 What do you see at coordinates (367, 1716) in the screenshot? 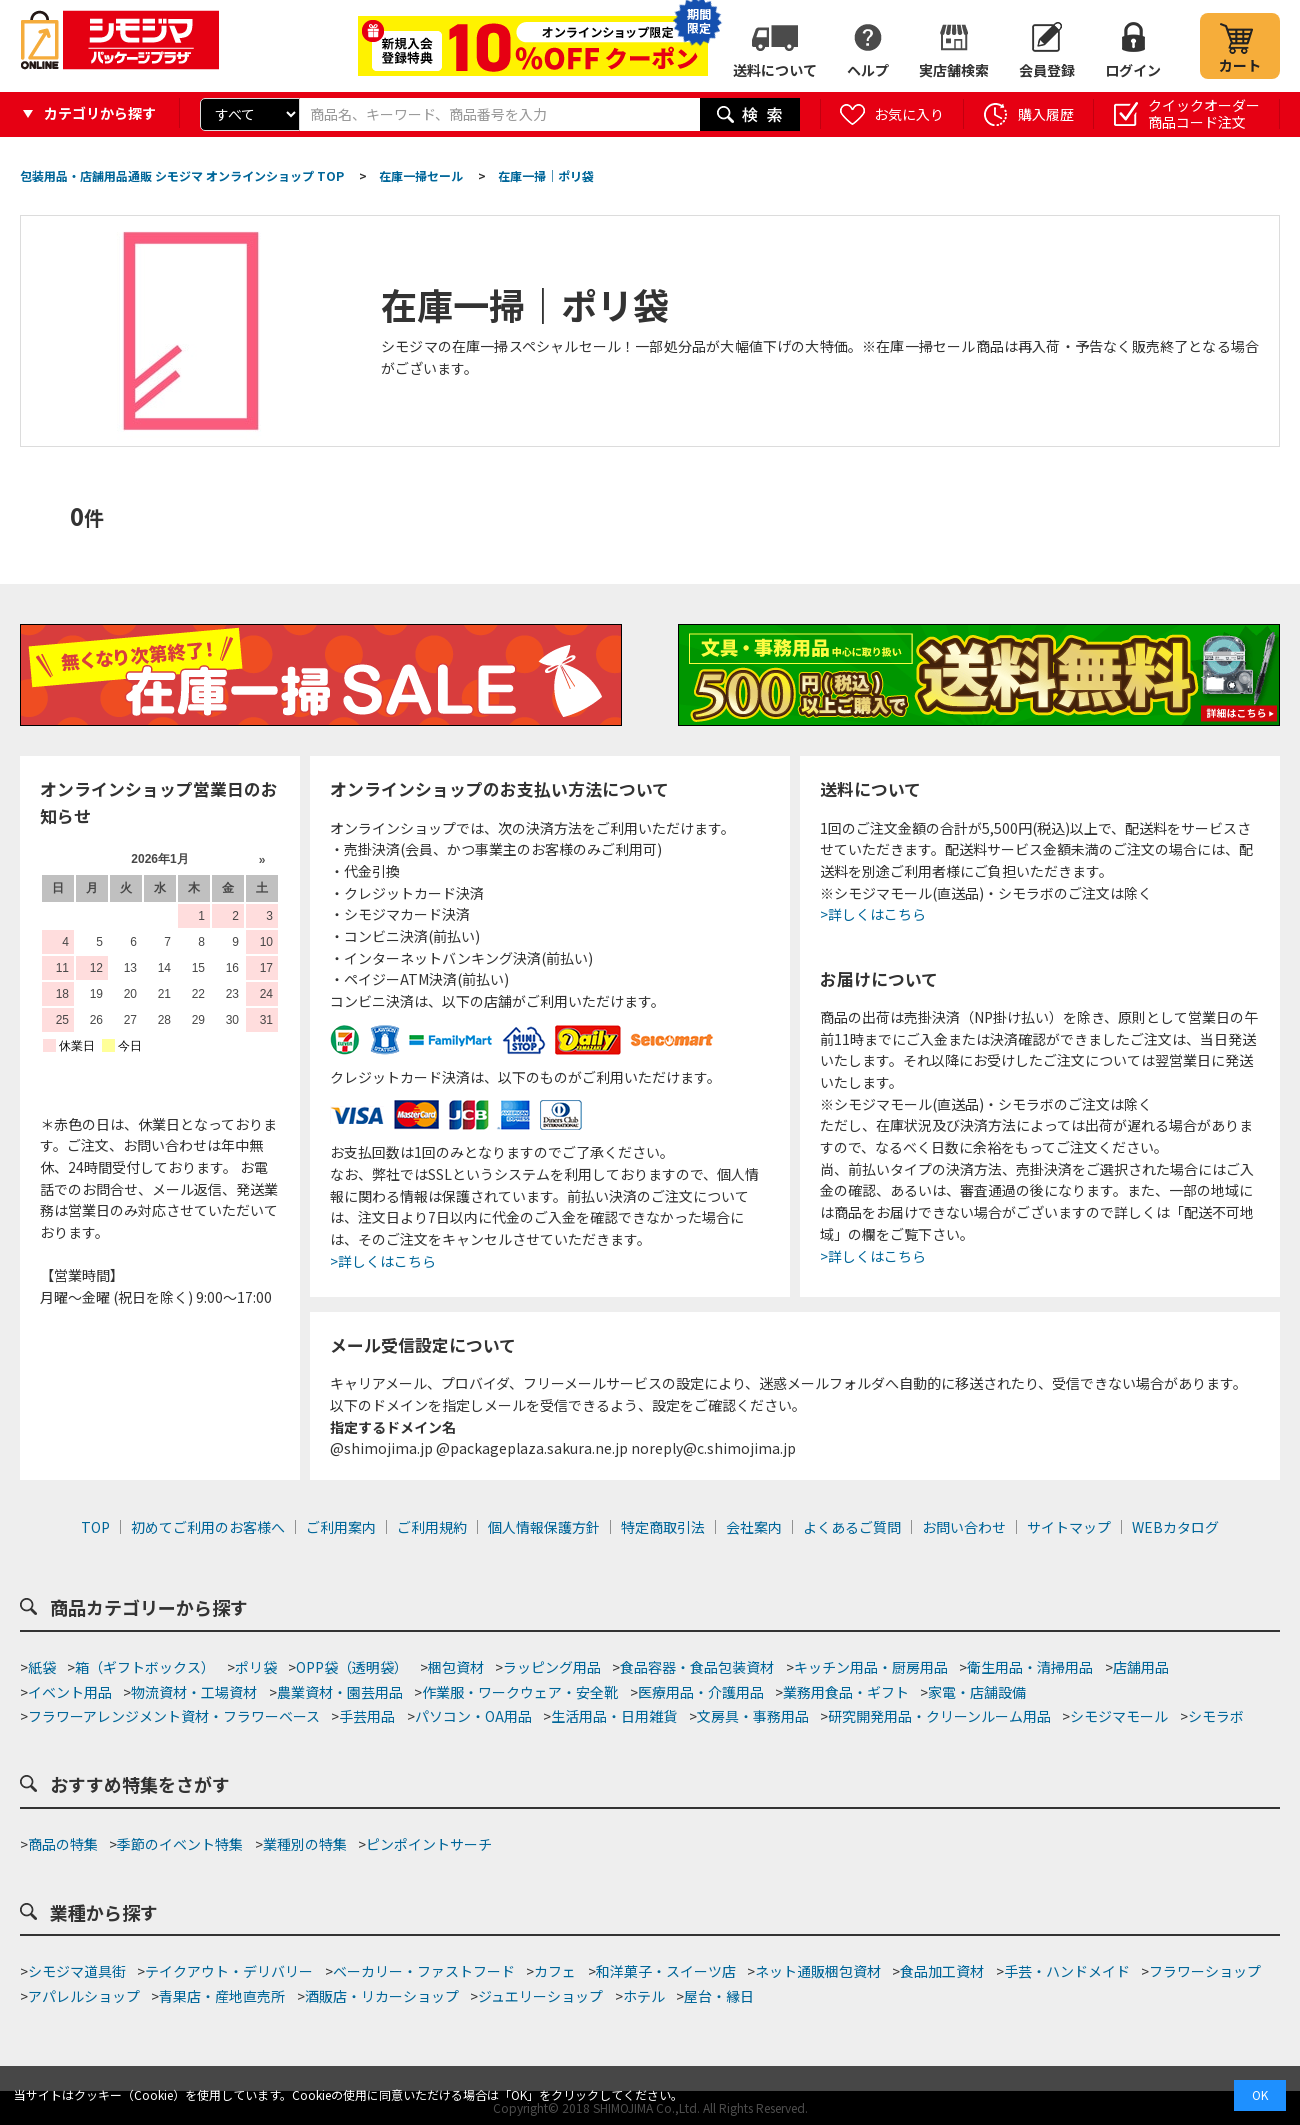
I see `手芸用品` at bounding box center [367, 1716].